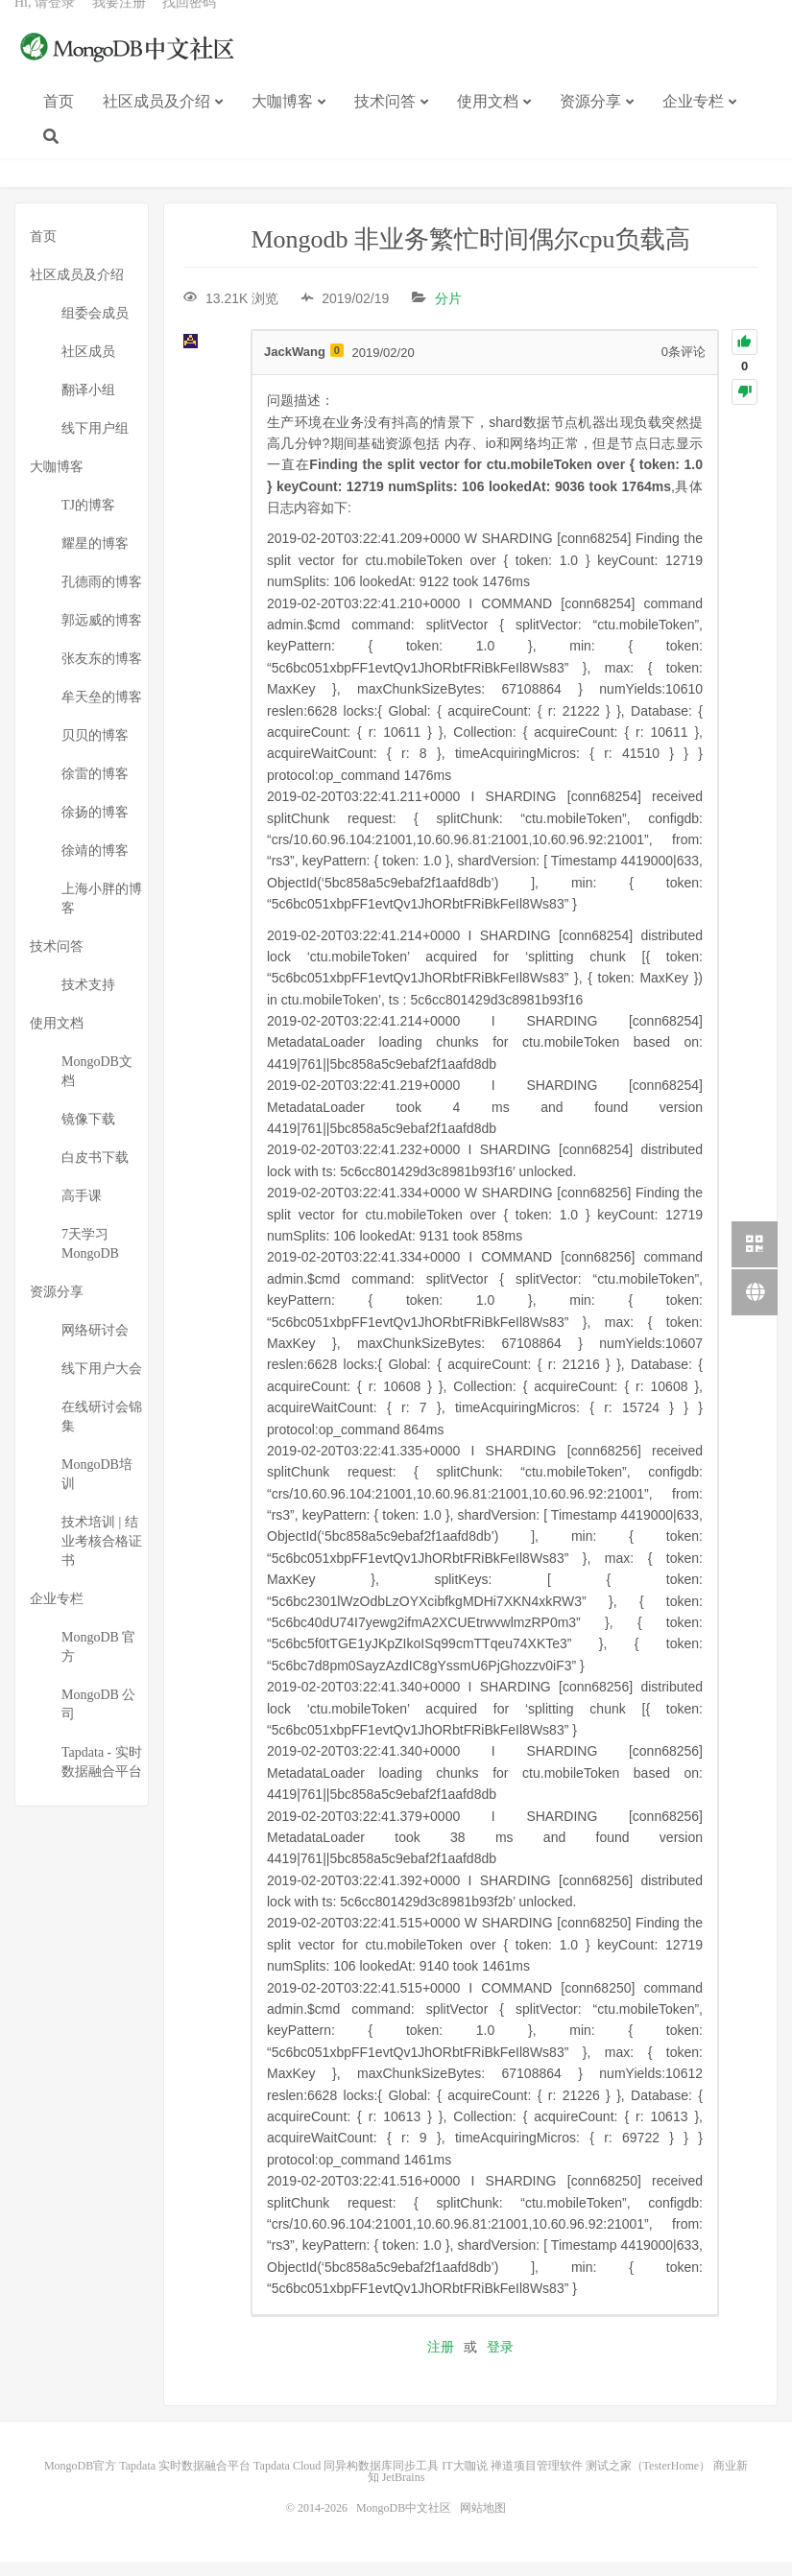  What do you see at coordinates (95, 827) in the screenshot?
I see `徐扬的博客` at bounding box center [95, 827].